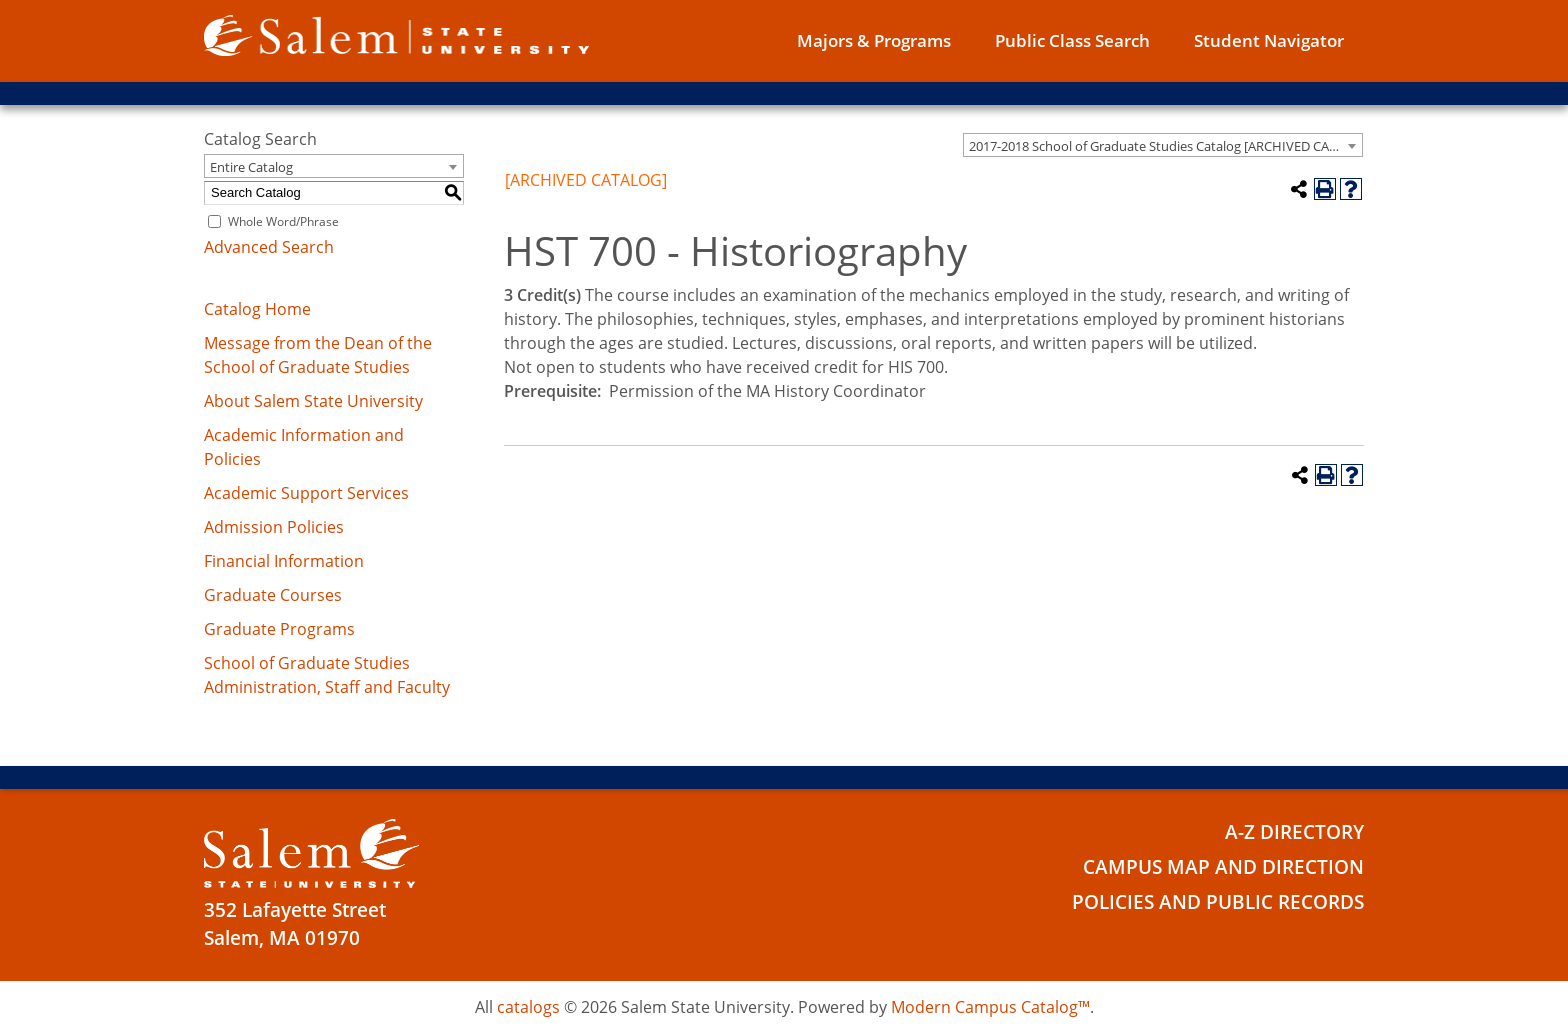 This screenshot has width=1568, height=1034. Describe the element at coordinates (1223, 867) in the screenshot. I see `Campus Map and Direction` at that location.